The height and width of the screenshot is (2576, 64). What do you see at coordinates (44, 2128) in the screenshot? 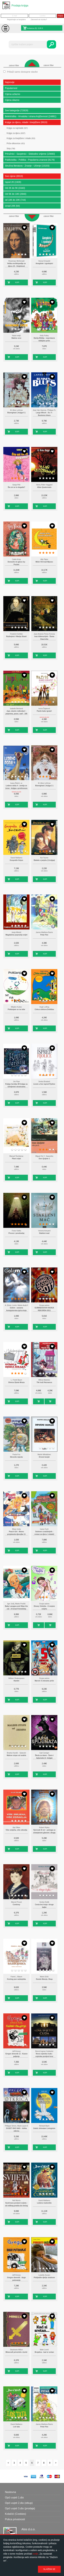
I see `Galeb Johnatan Livingston` at bounding box center [44, 2128].